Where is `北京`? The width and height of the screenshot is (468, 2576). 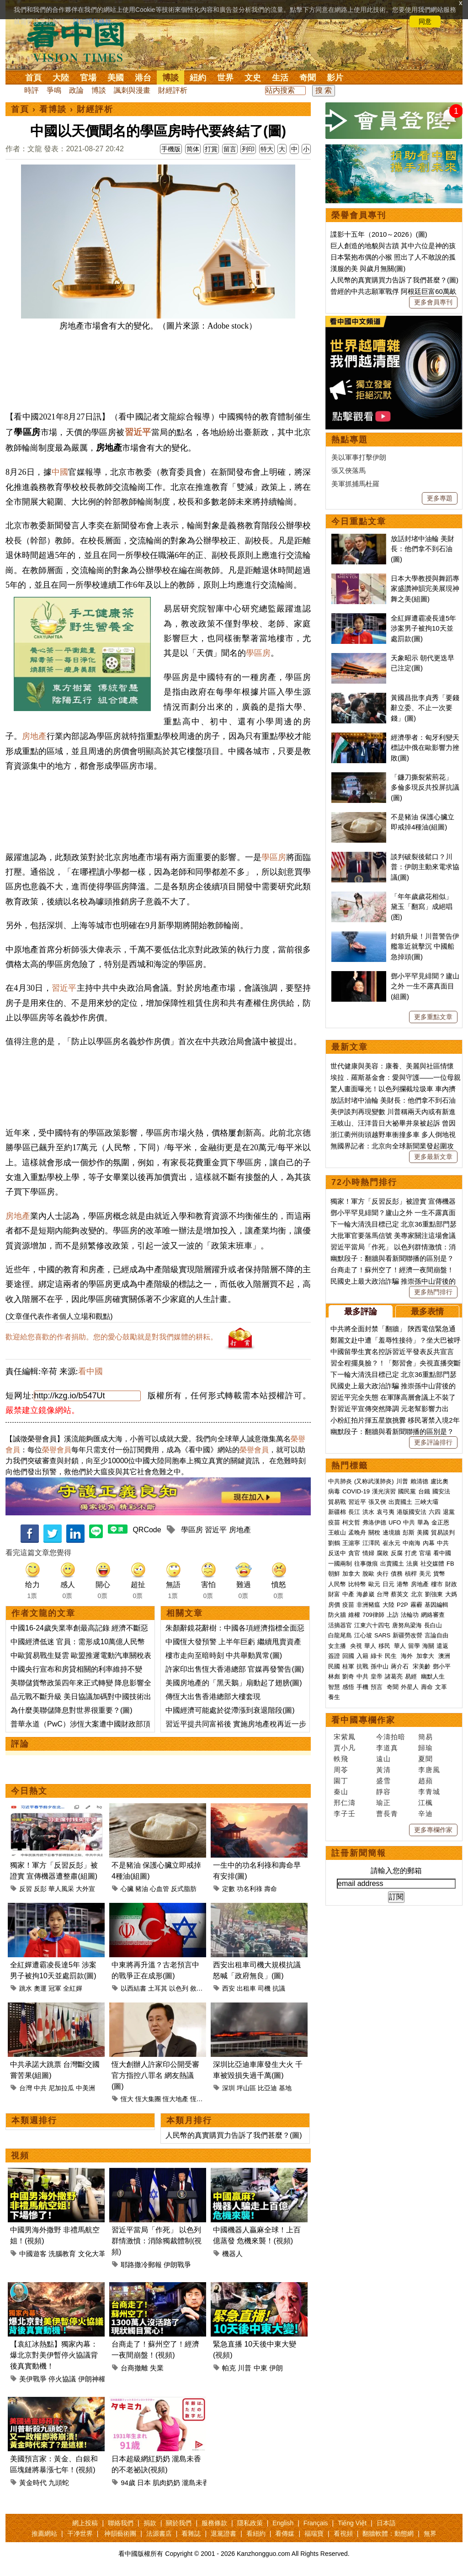
北京 is located at coordinates (417, 1594).